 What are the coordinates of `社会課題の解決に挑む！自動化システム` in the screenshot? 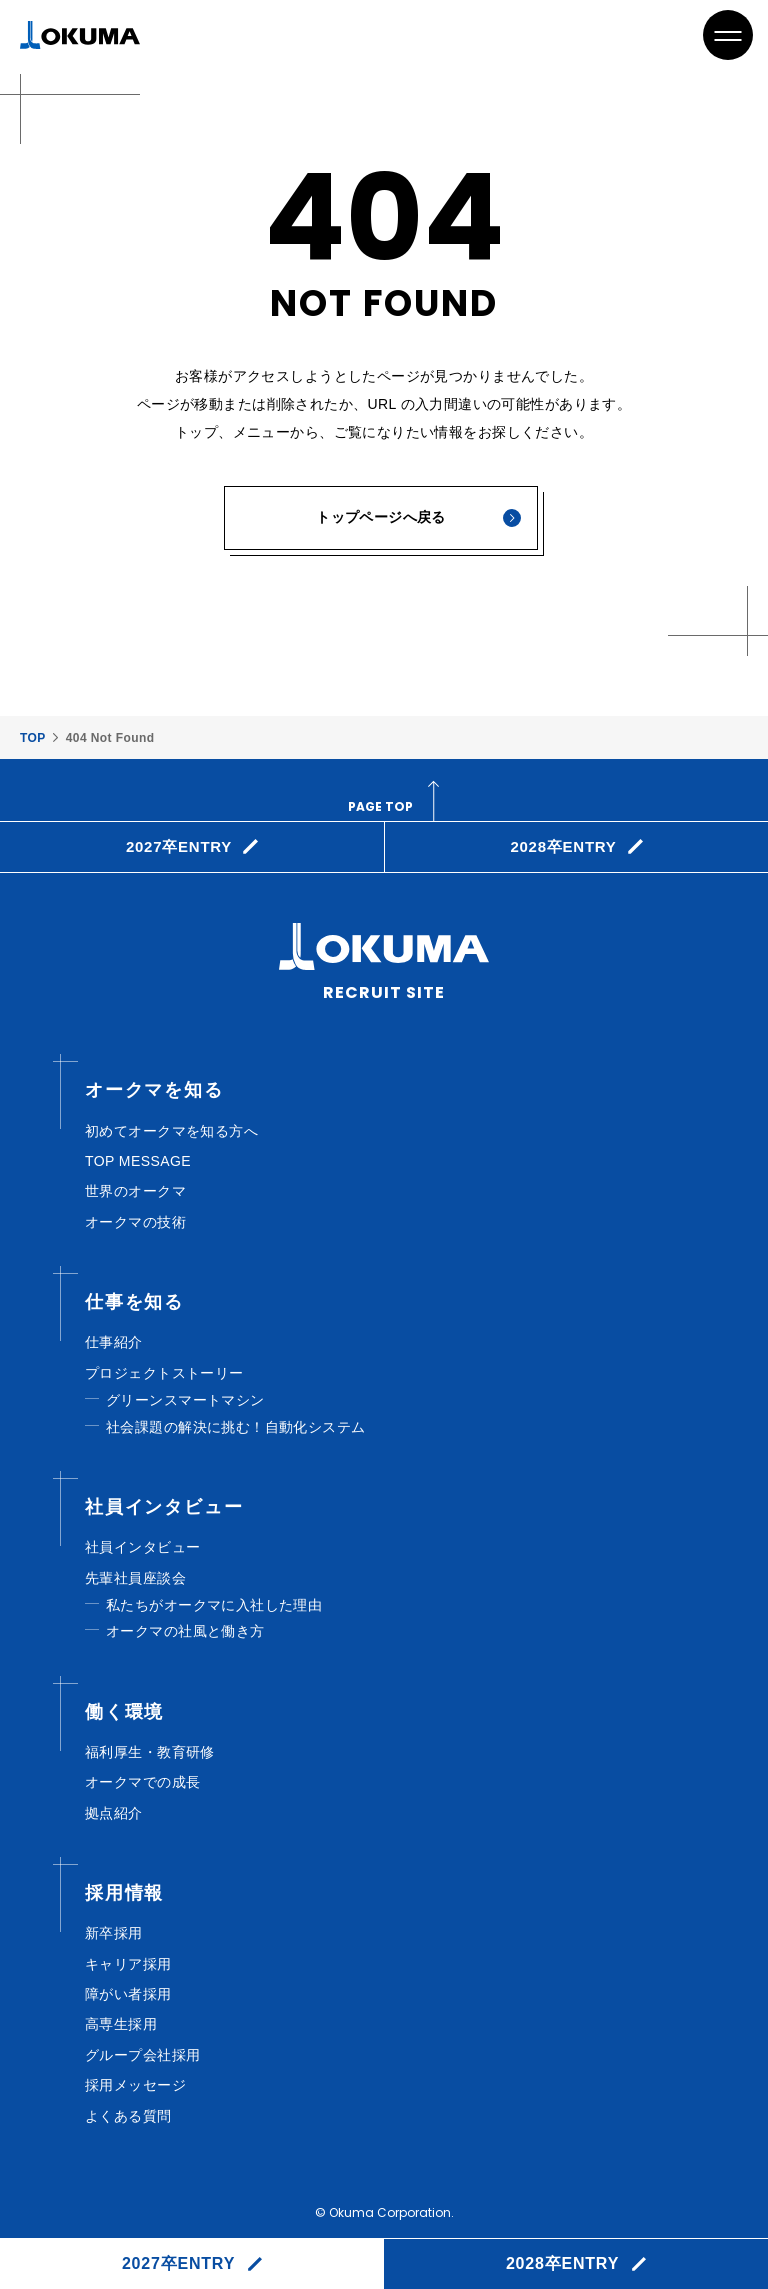 It's located at (236, 1427).